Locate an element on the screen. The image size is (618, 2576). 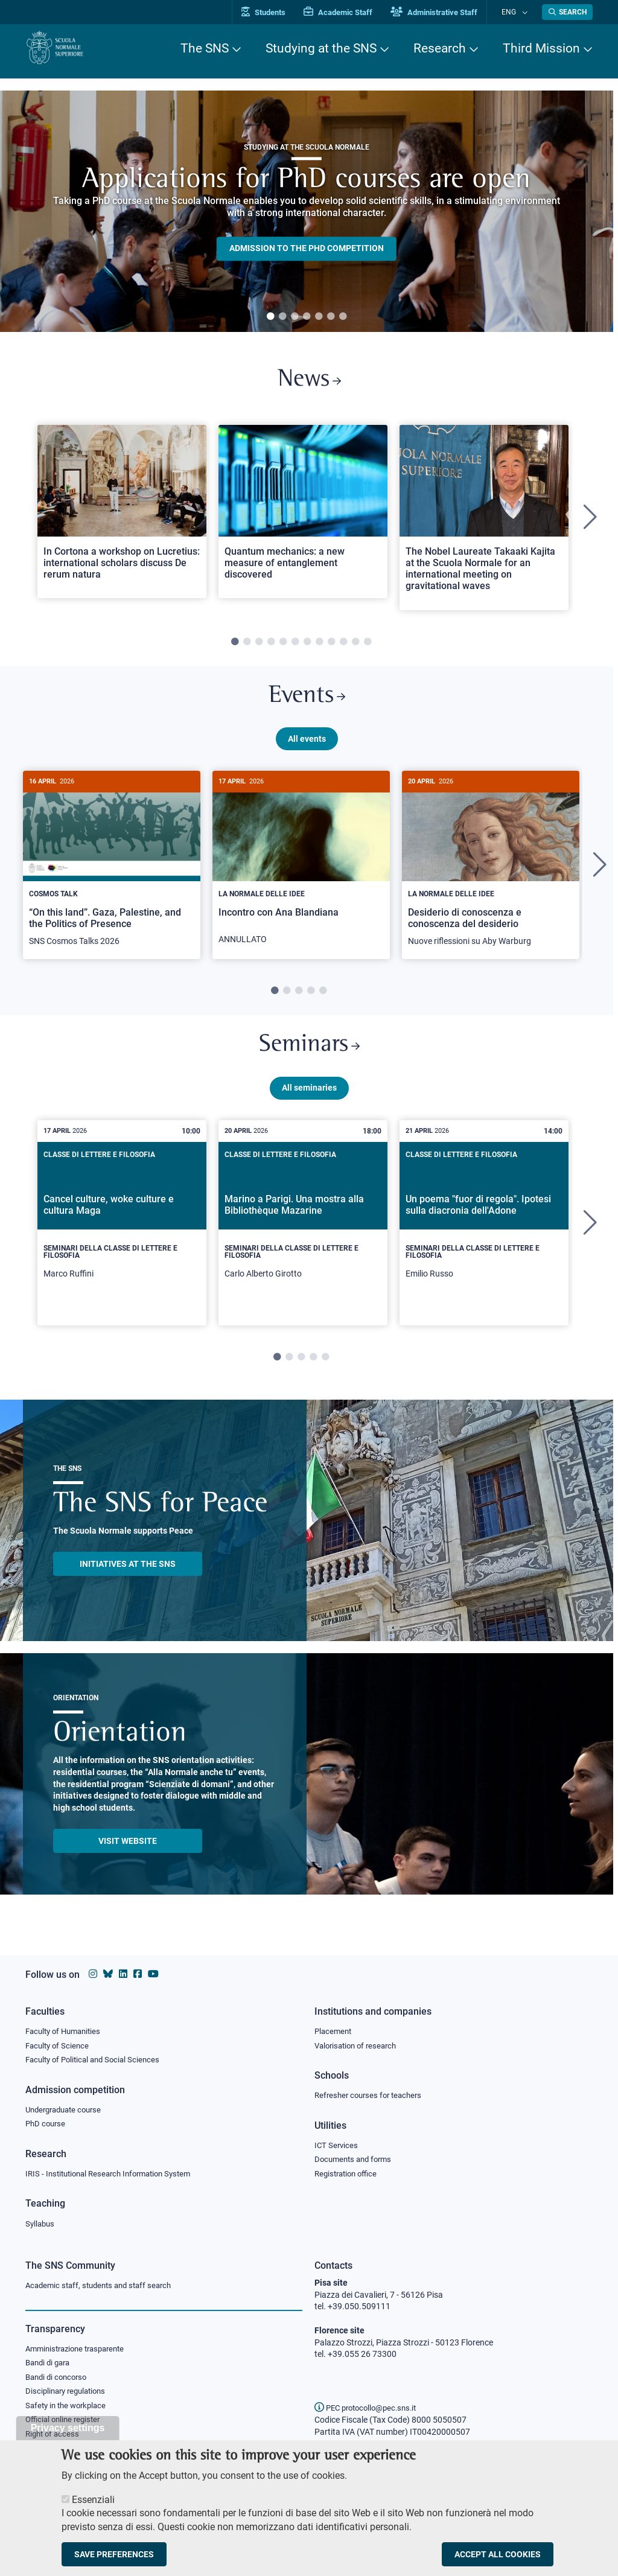
Third Mission is located at coordinates (541, 48).